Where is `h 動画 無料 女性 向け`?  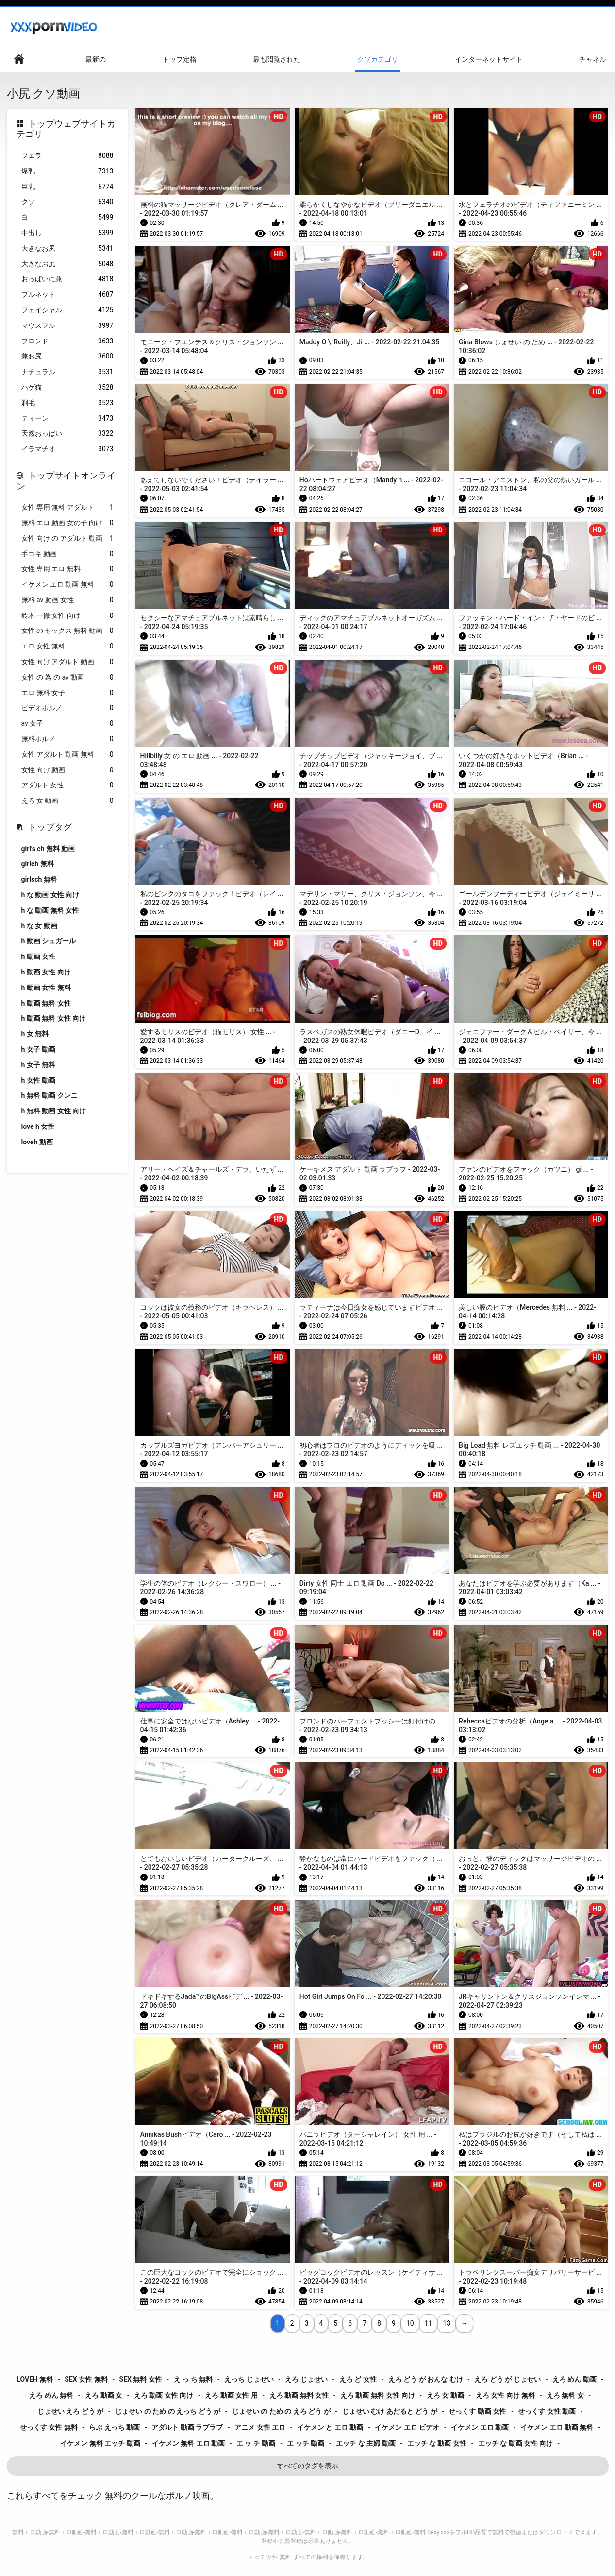
h 動画 無料 女性 向け is located at coordinates (53, 1018).